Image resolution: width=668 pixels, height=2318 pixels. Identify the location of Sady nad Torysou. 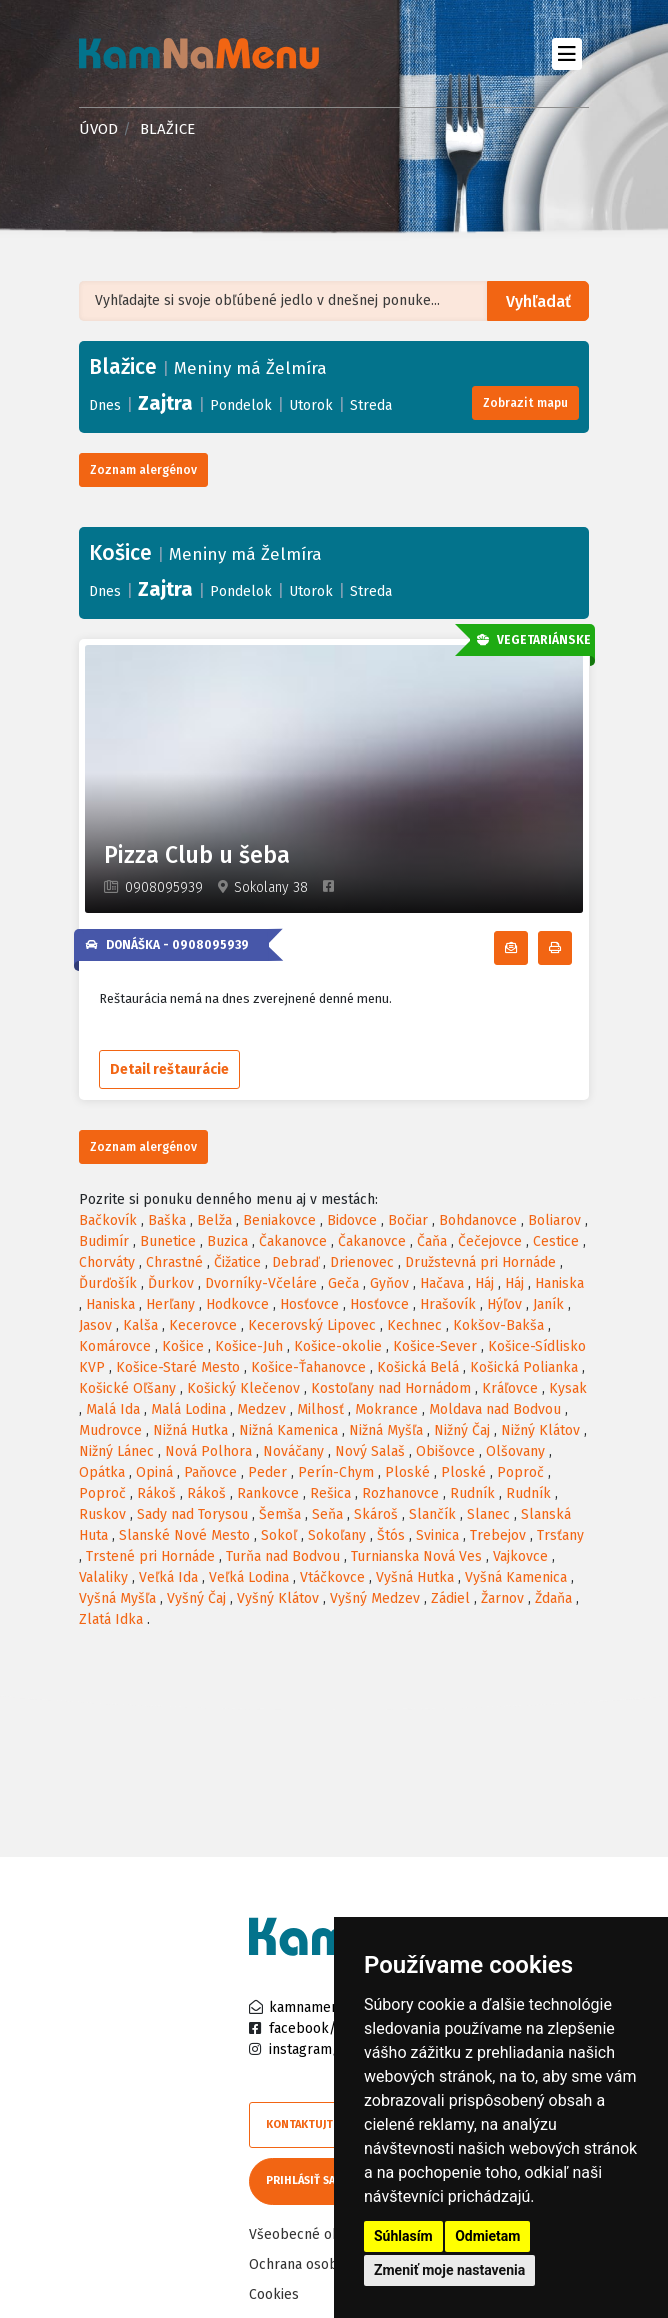
(192, 1514).